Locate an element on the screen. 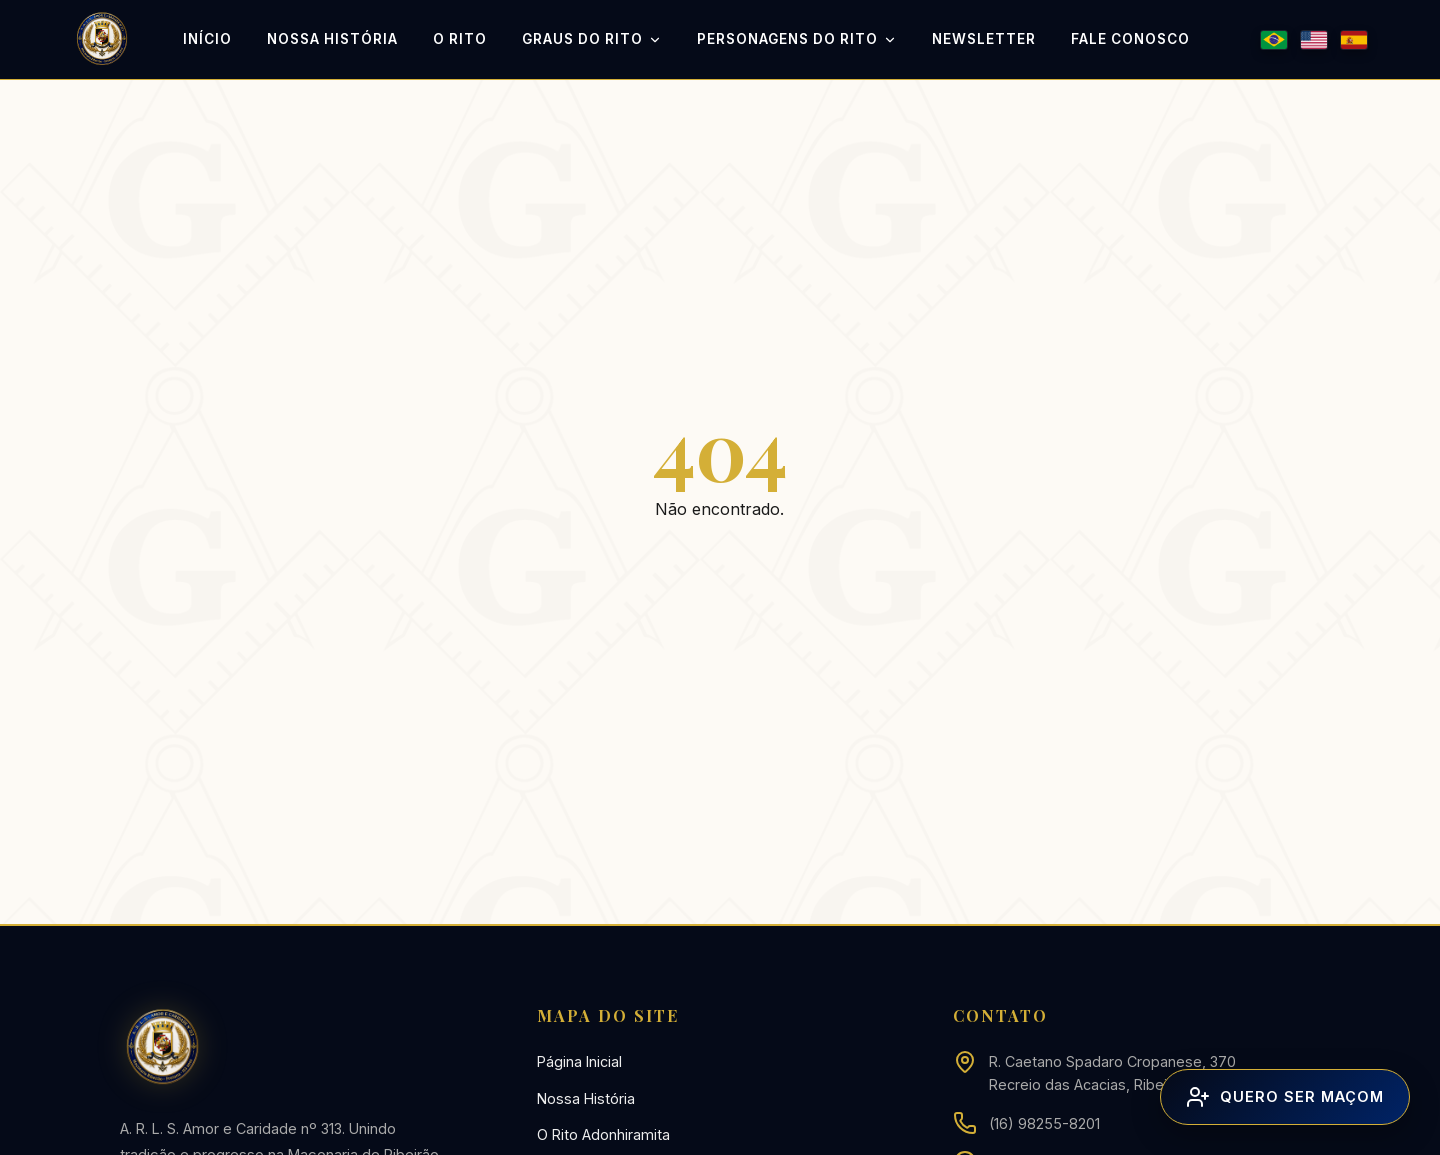 The image size is (1440, 1155). O Rito Adonhiramita is located at coordinates (603, 1134).